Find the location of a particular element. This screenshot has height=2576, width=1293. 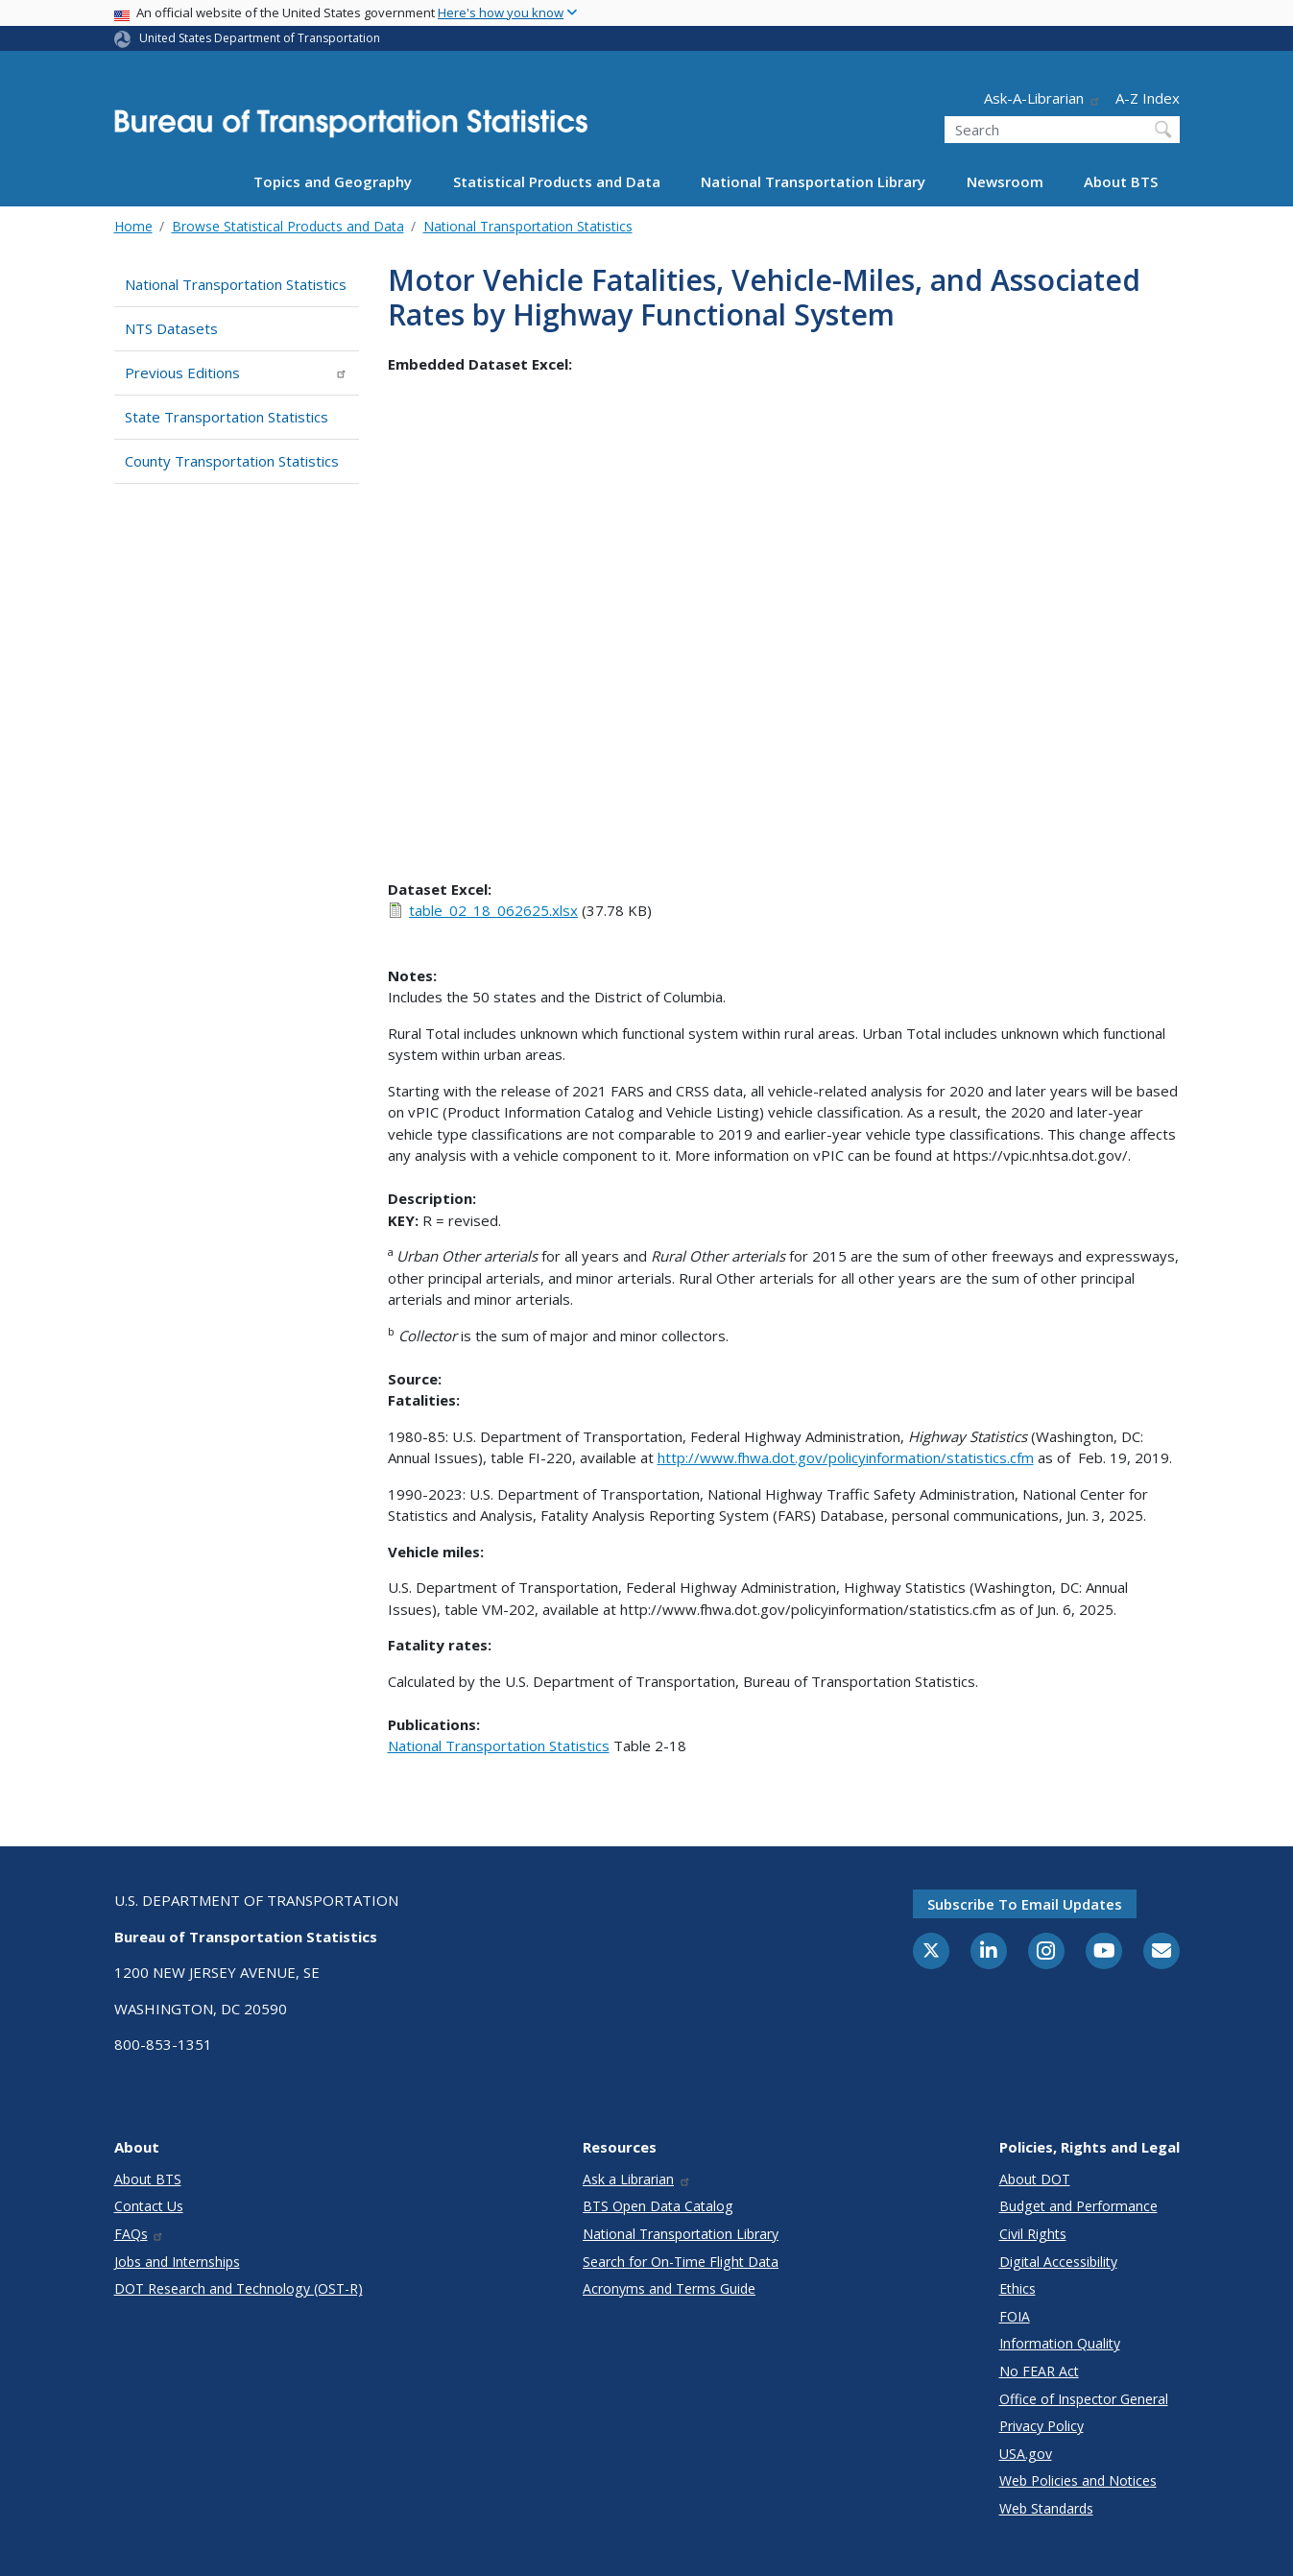

Newsroom is located at coordinates (1005, 181).